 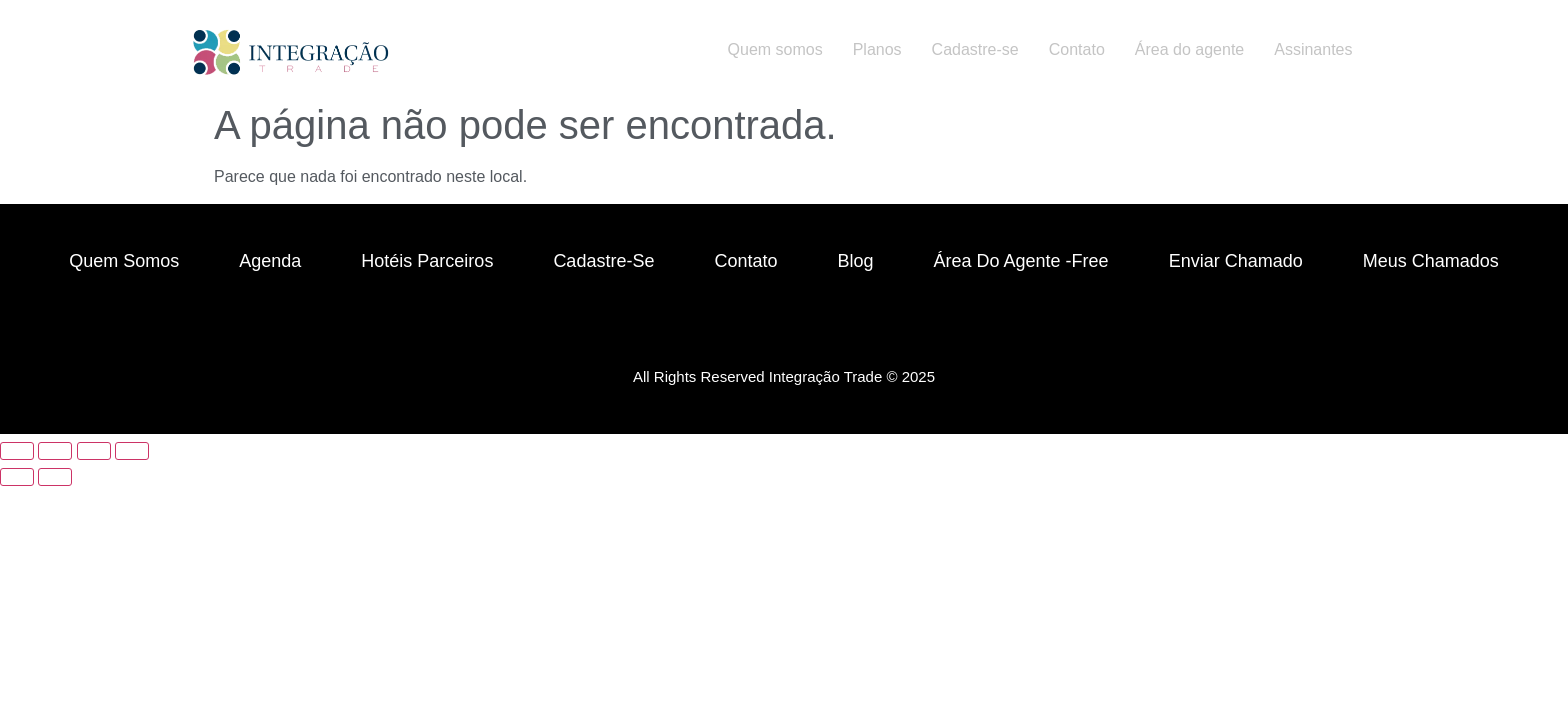 I want to click on Agenda, so click(x=270, y=261).